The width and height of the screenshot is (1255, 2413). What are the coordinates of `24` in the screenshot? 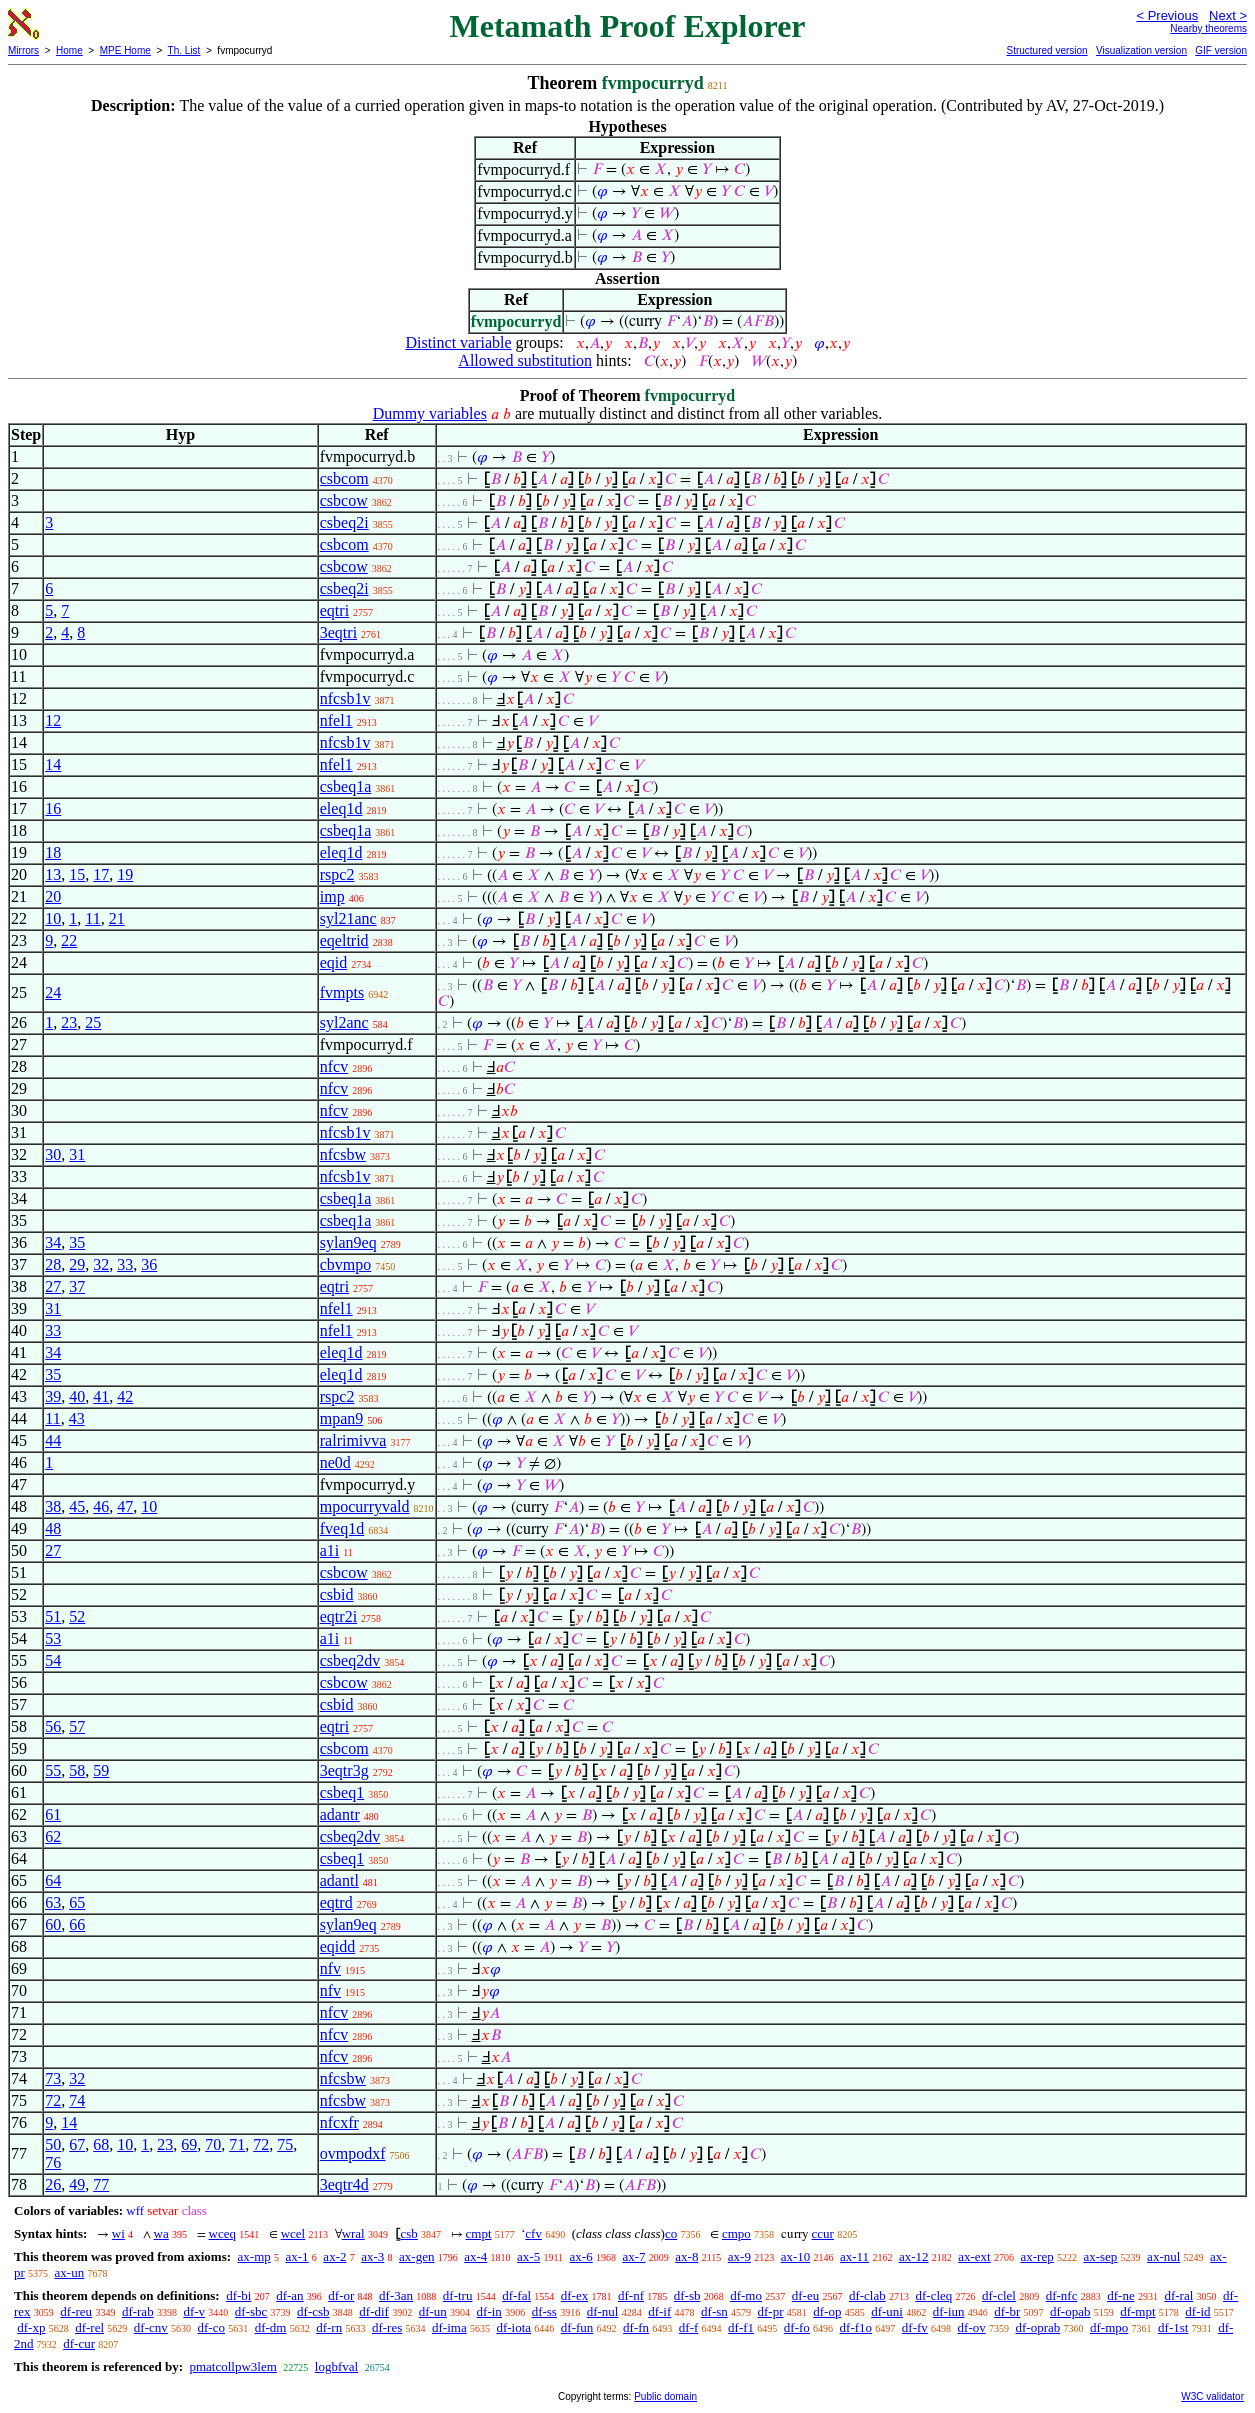 It's located at (53, 992).